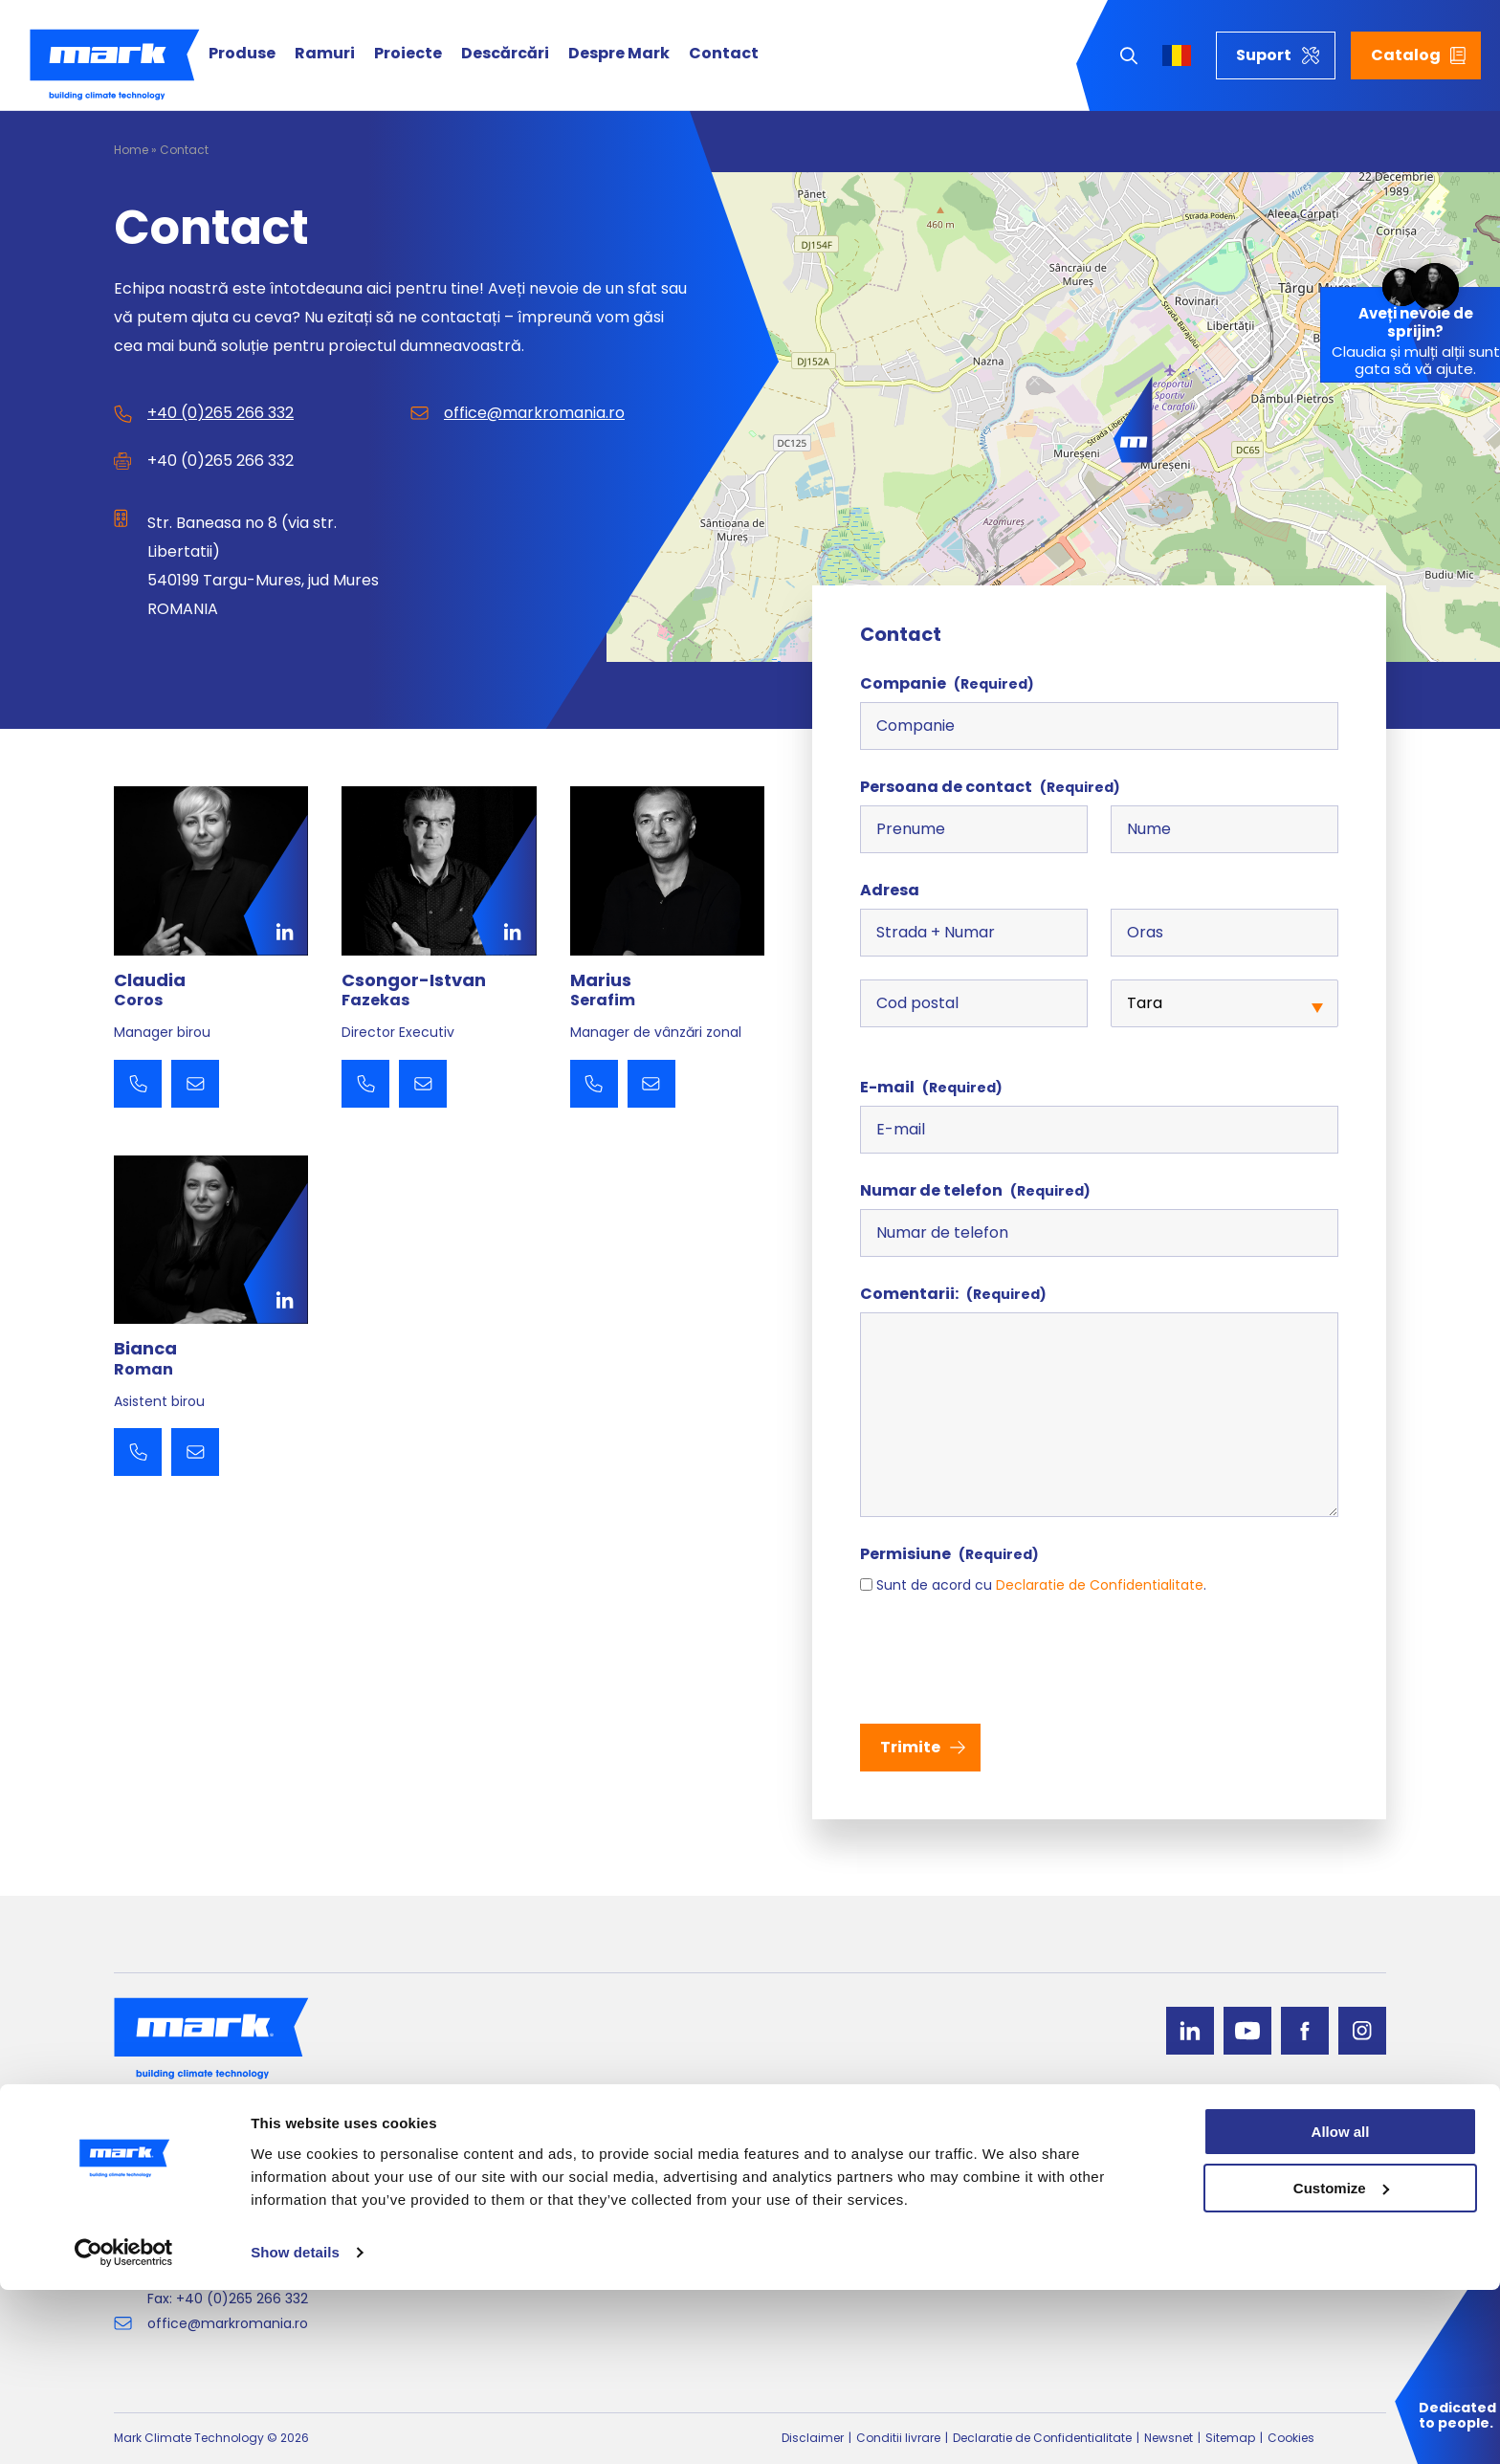 This screenshot has height=2464, width=1500. I want to click on [Cookiebot by Usercentrics - opens in a new window], so click(124, 2426).